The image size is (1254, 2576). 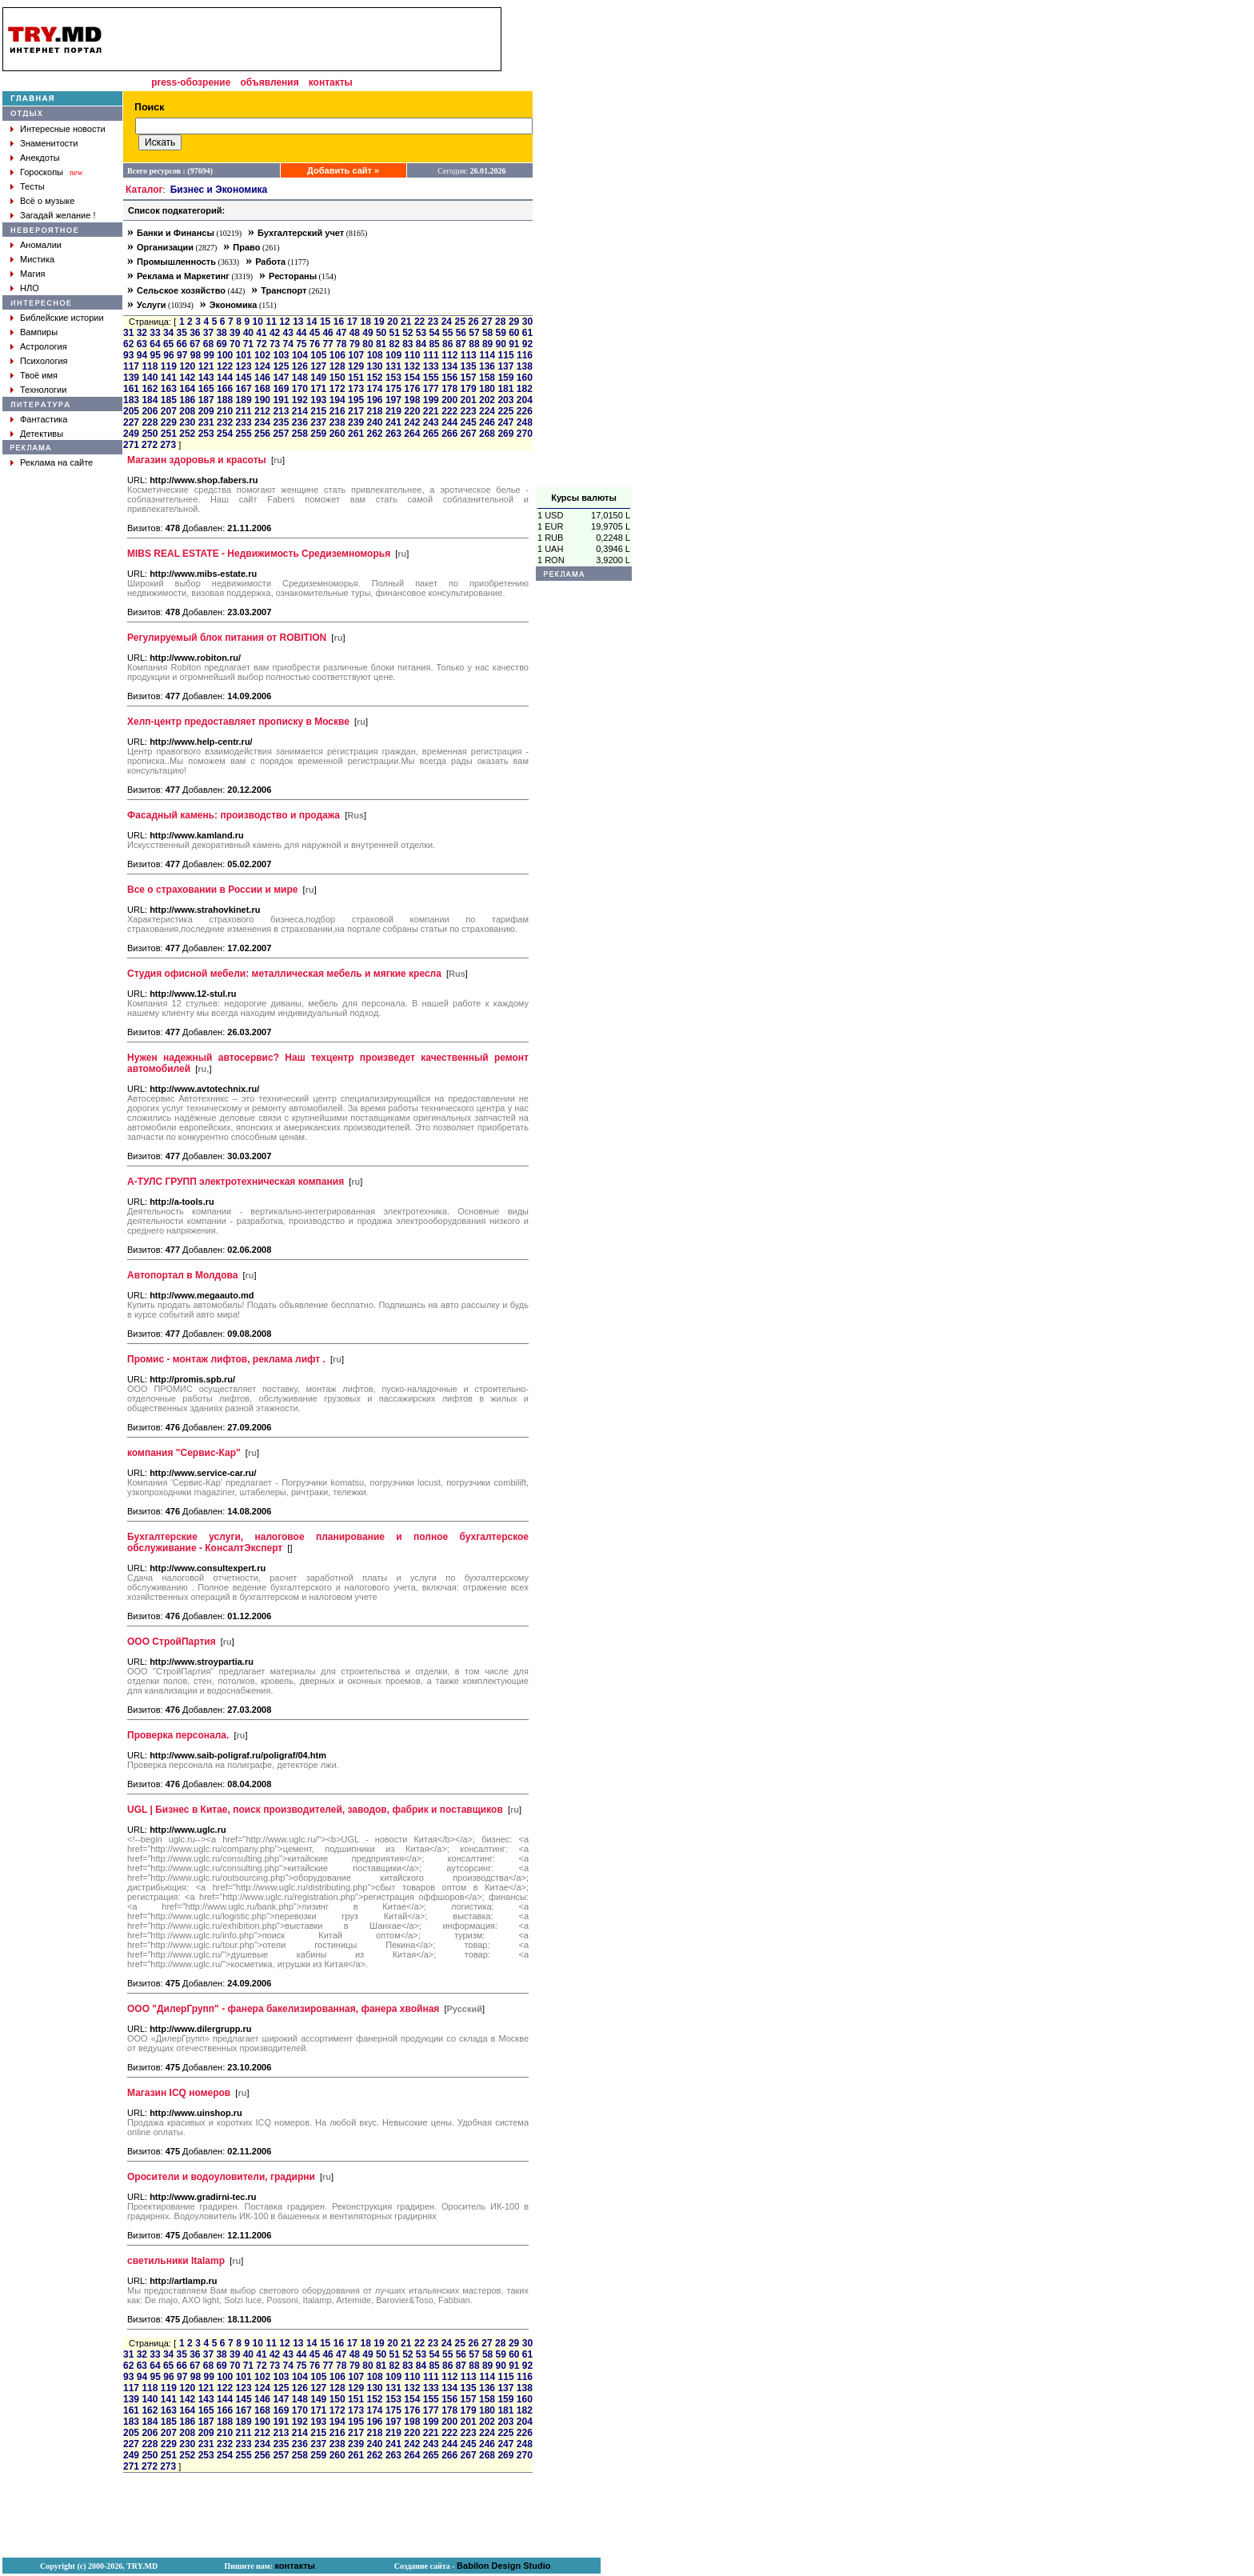 I want to click on 153, so click(x=393, y=377).